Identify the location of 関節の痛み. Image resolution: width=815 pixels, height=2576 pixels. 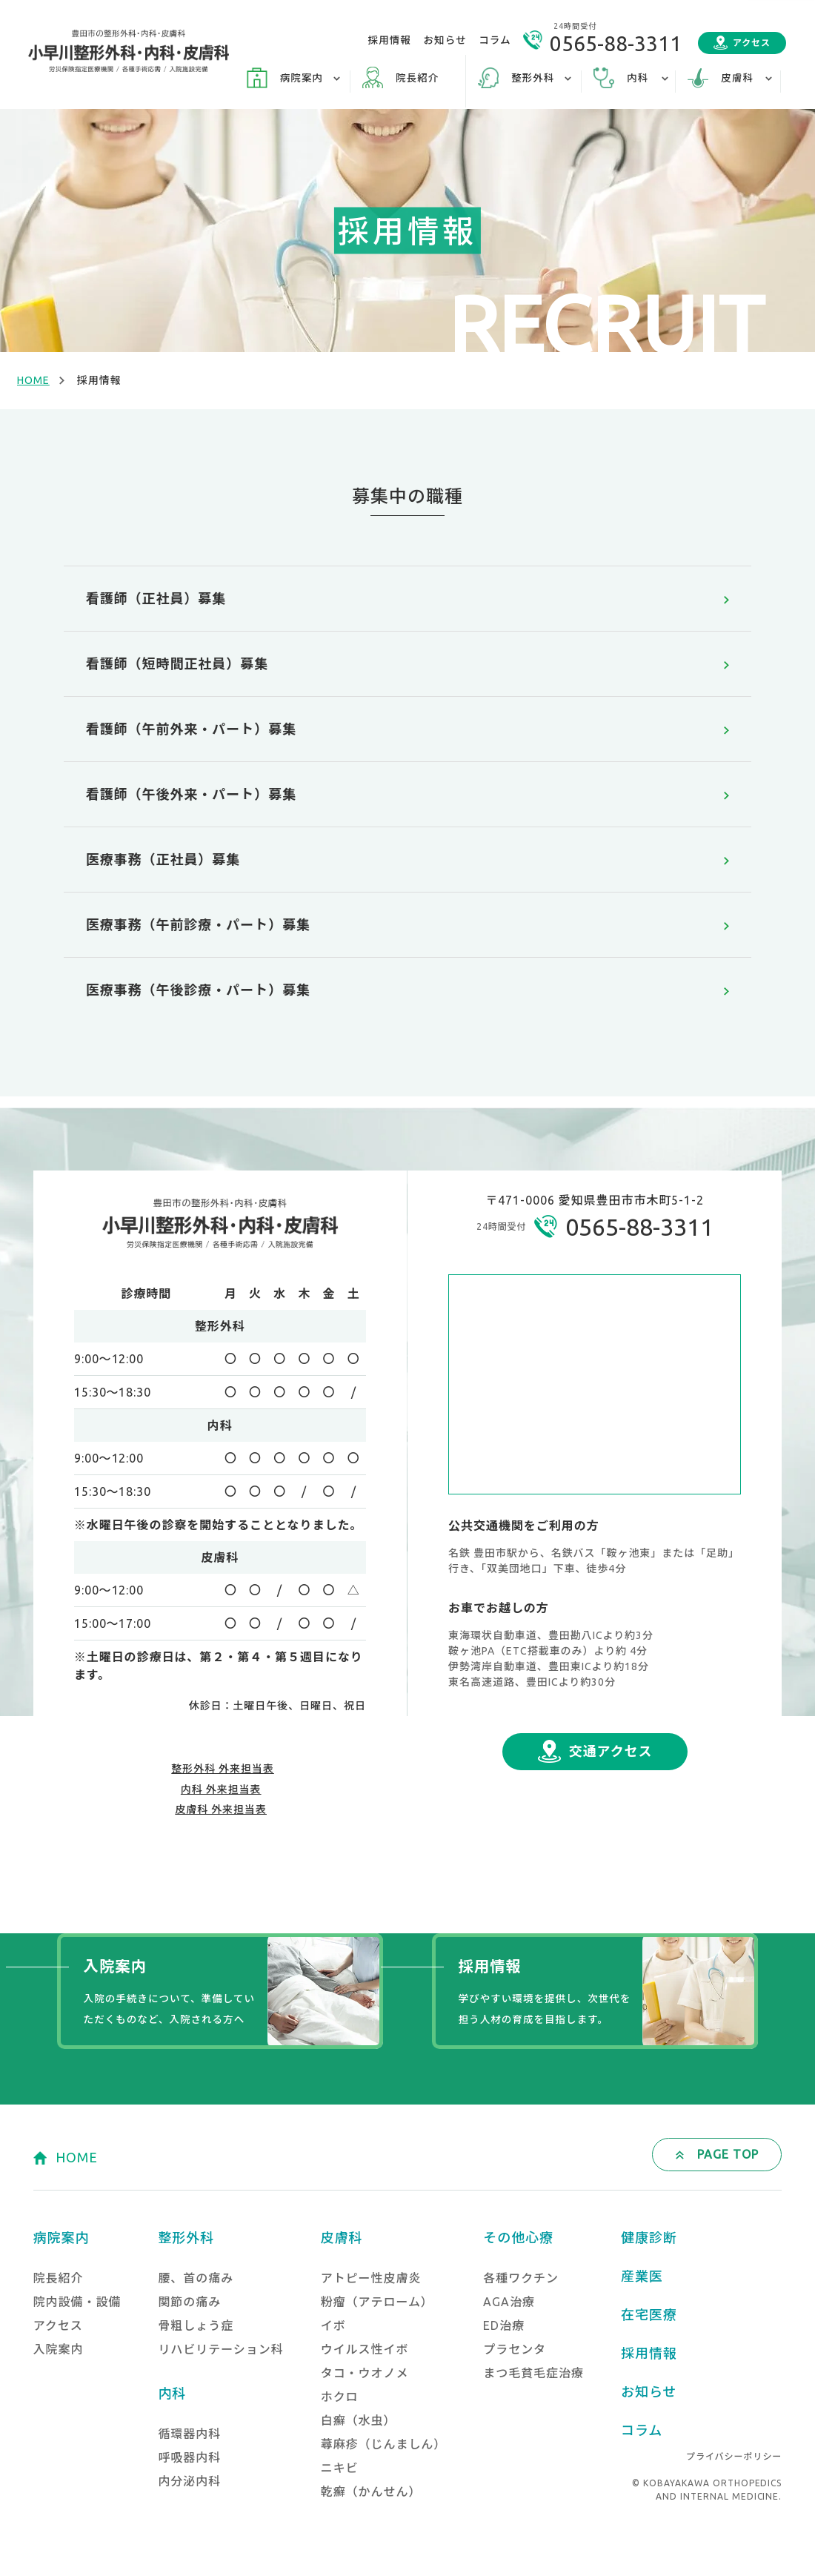
(189, 2301).